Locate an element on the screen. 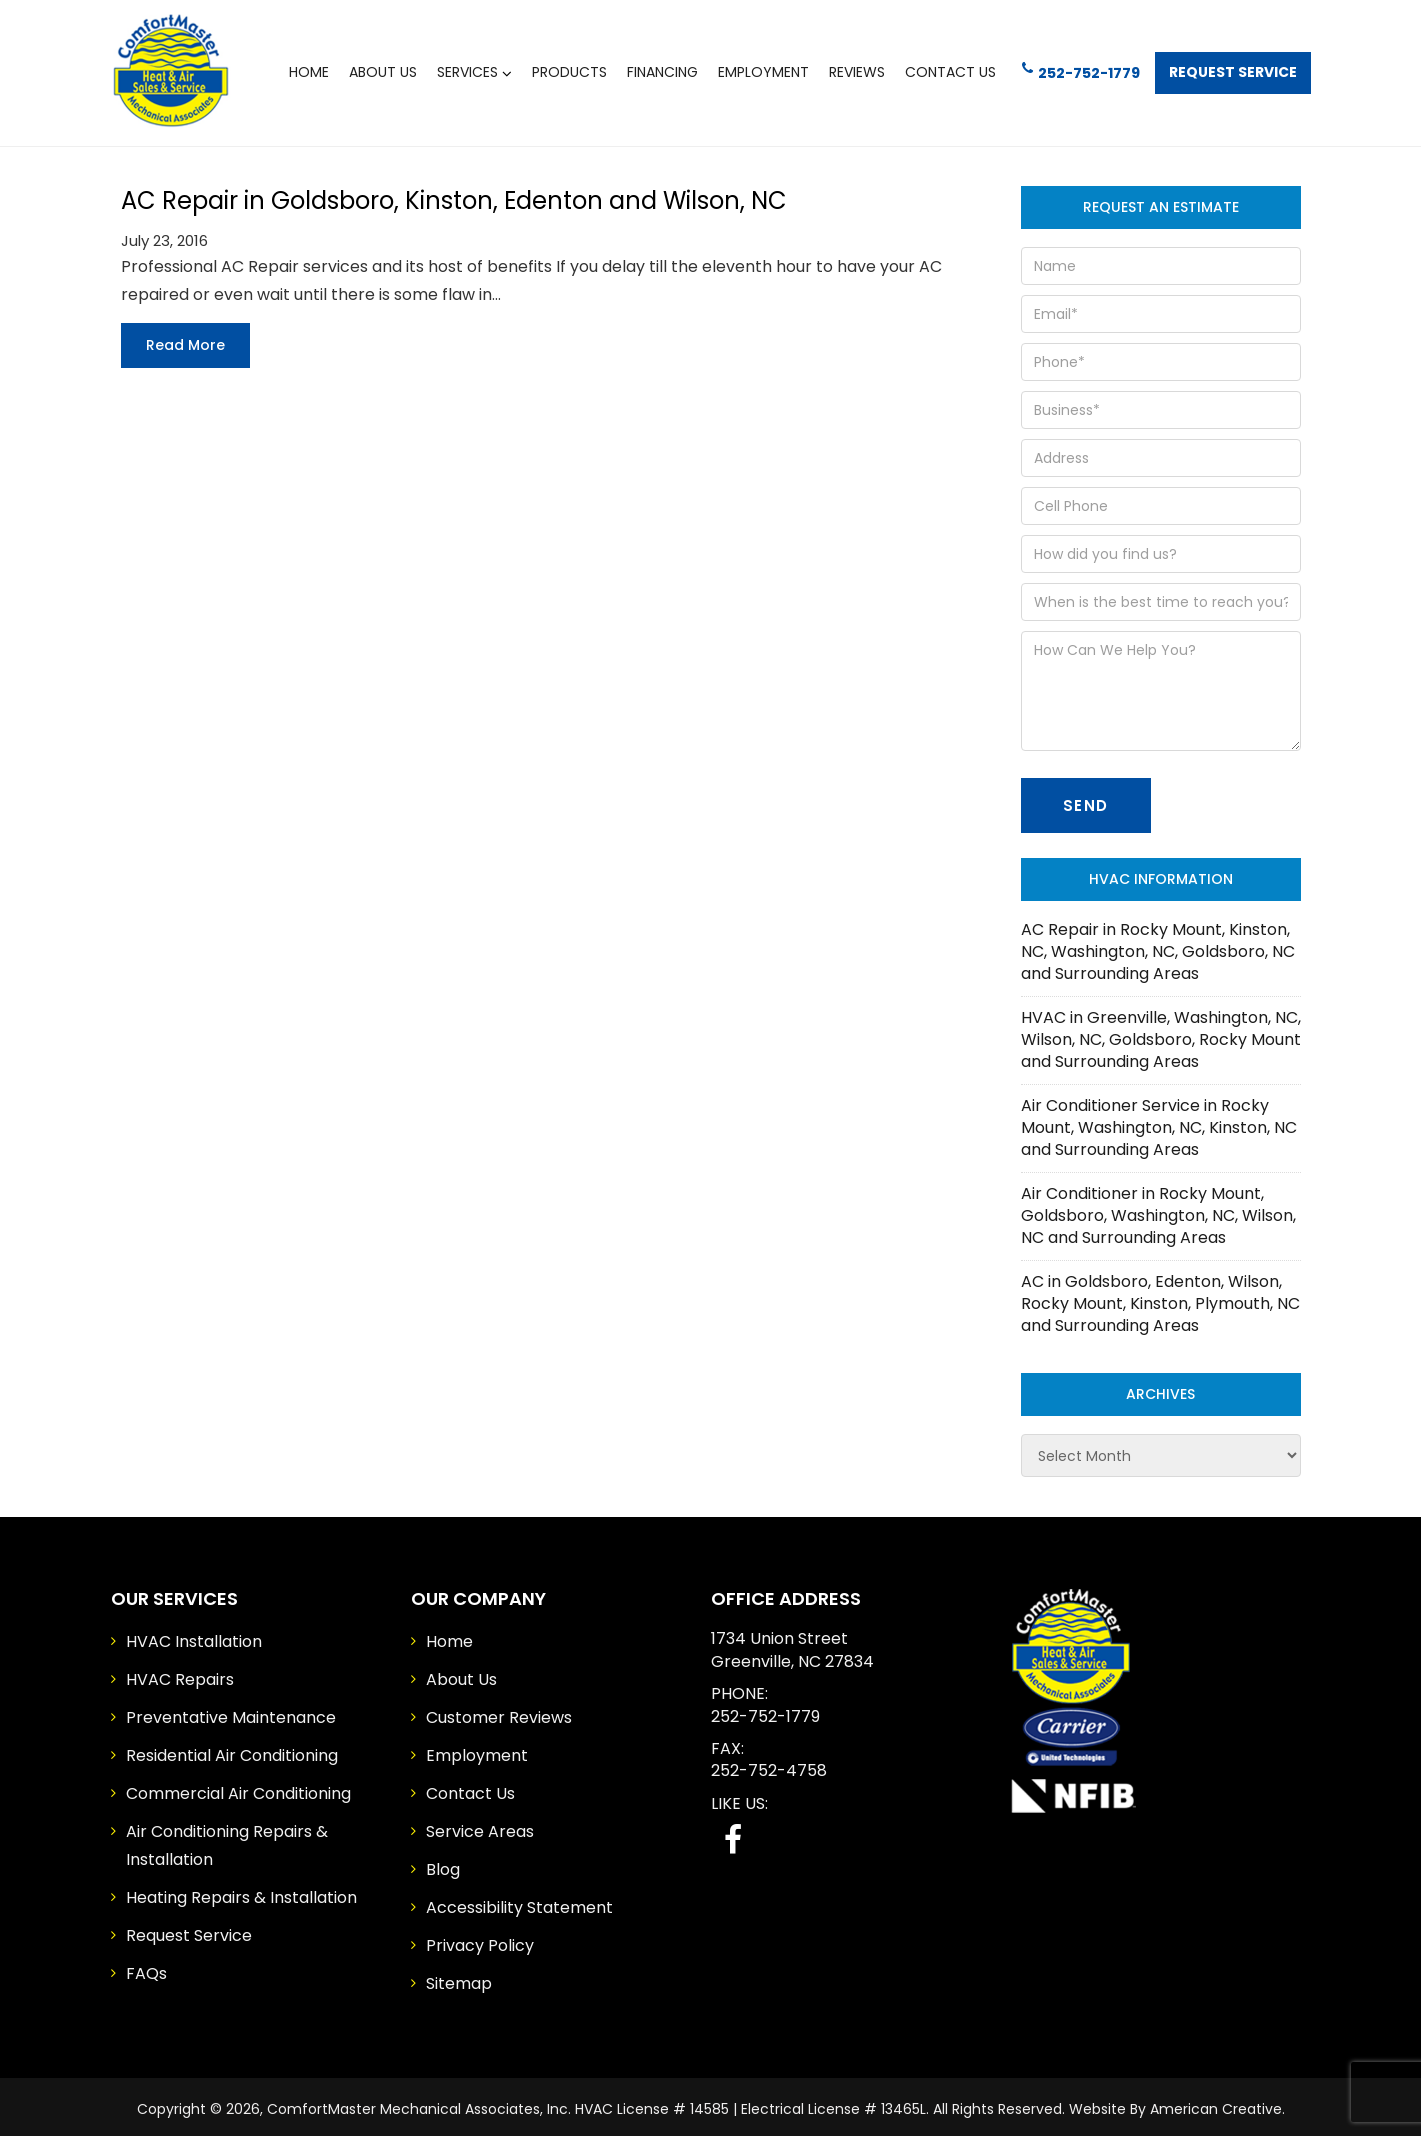  Preventative Maintenance is located at coordinates (231, 1712).